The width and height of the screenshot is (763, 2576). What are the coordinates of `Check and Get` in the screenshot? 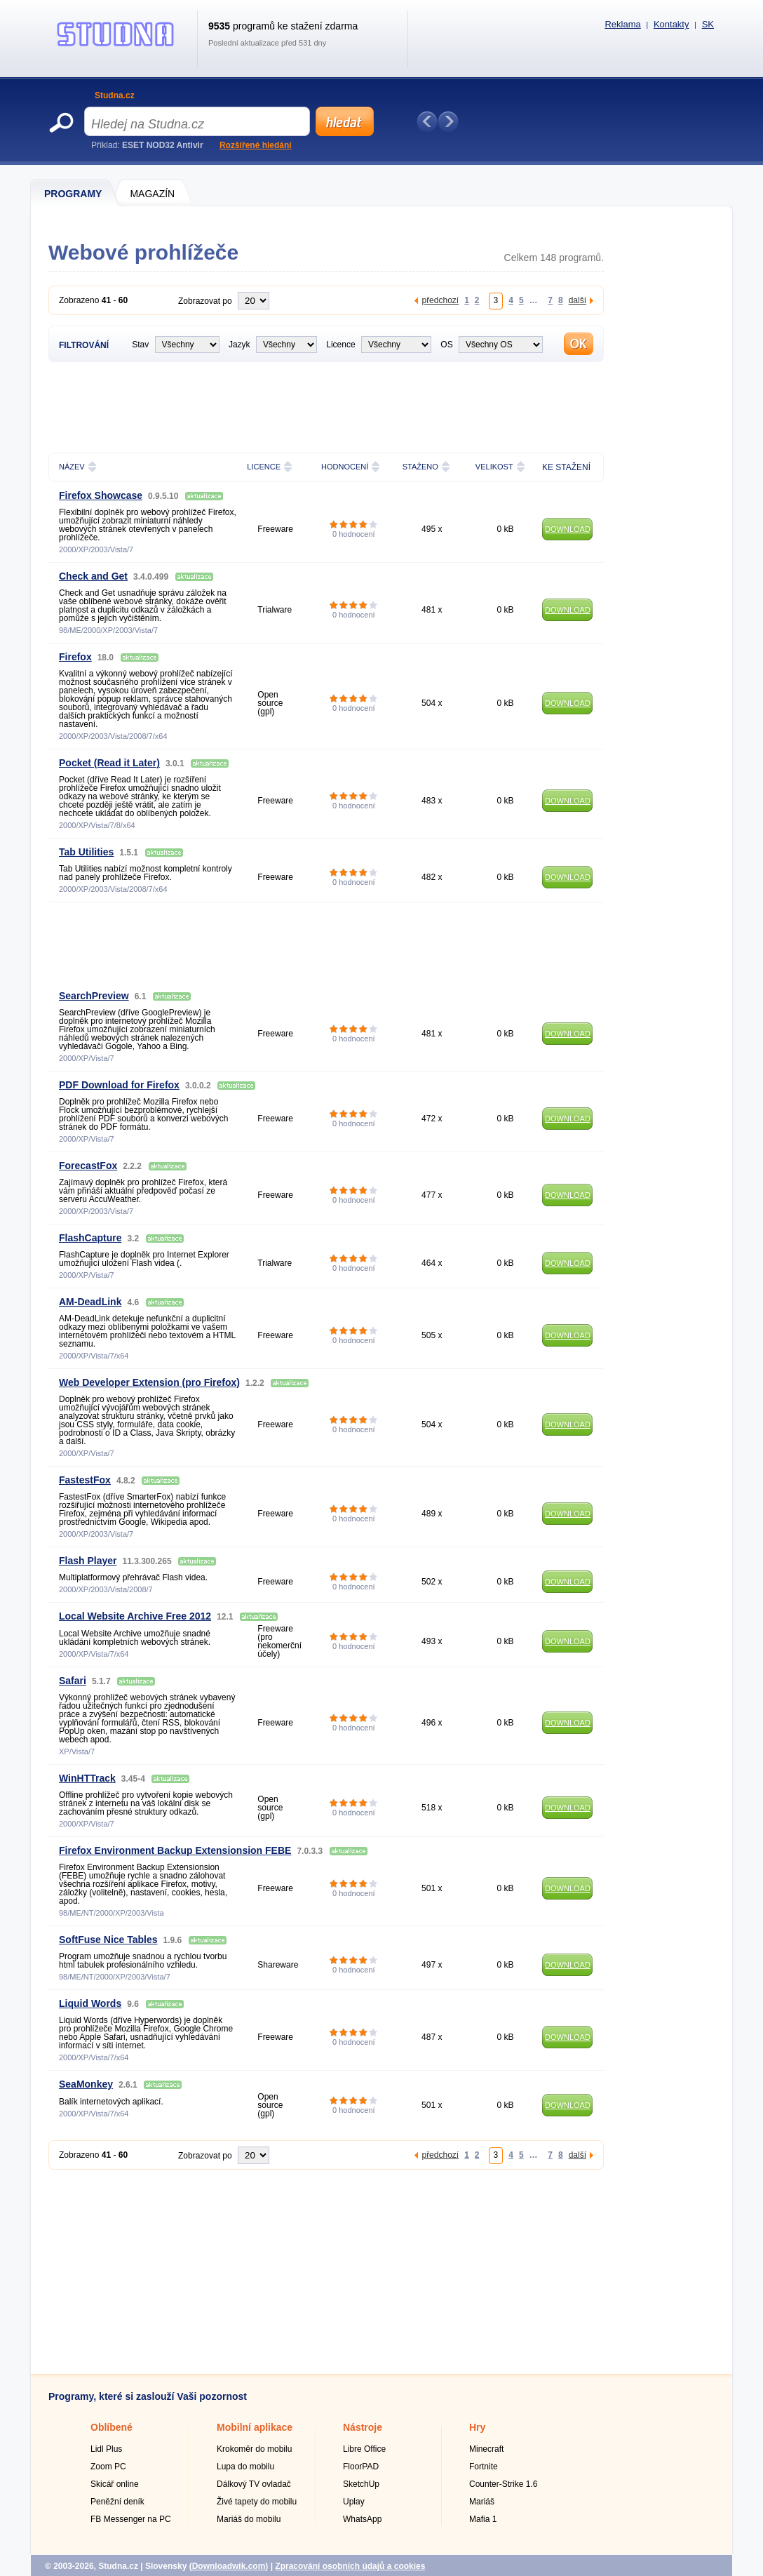 It's located at (93, 576).